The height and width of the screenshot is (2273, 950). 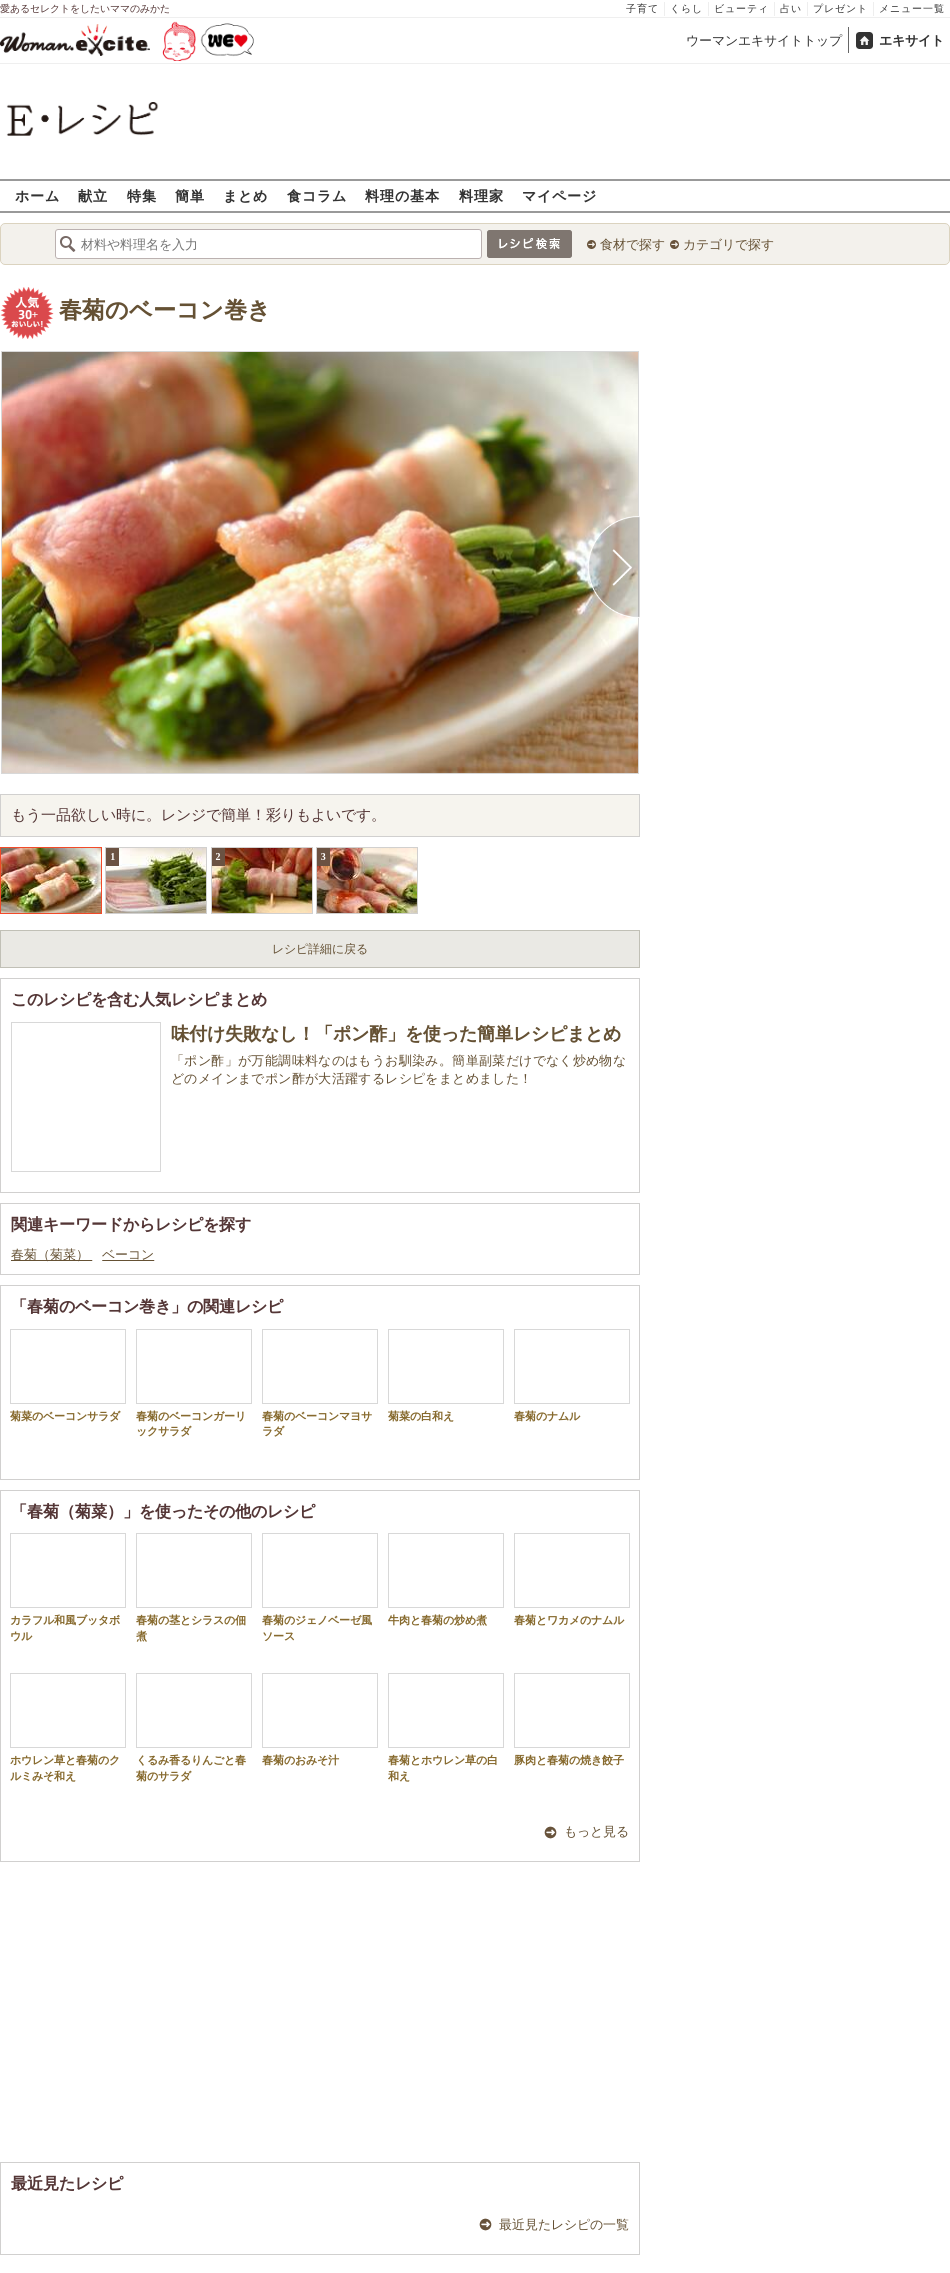 I want to click on 春菊のおみそ汁, so click(x=320, y=1719).